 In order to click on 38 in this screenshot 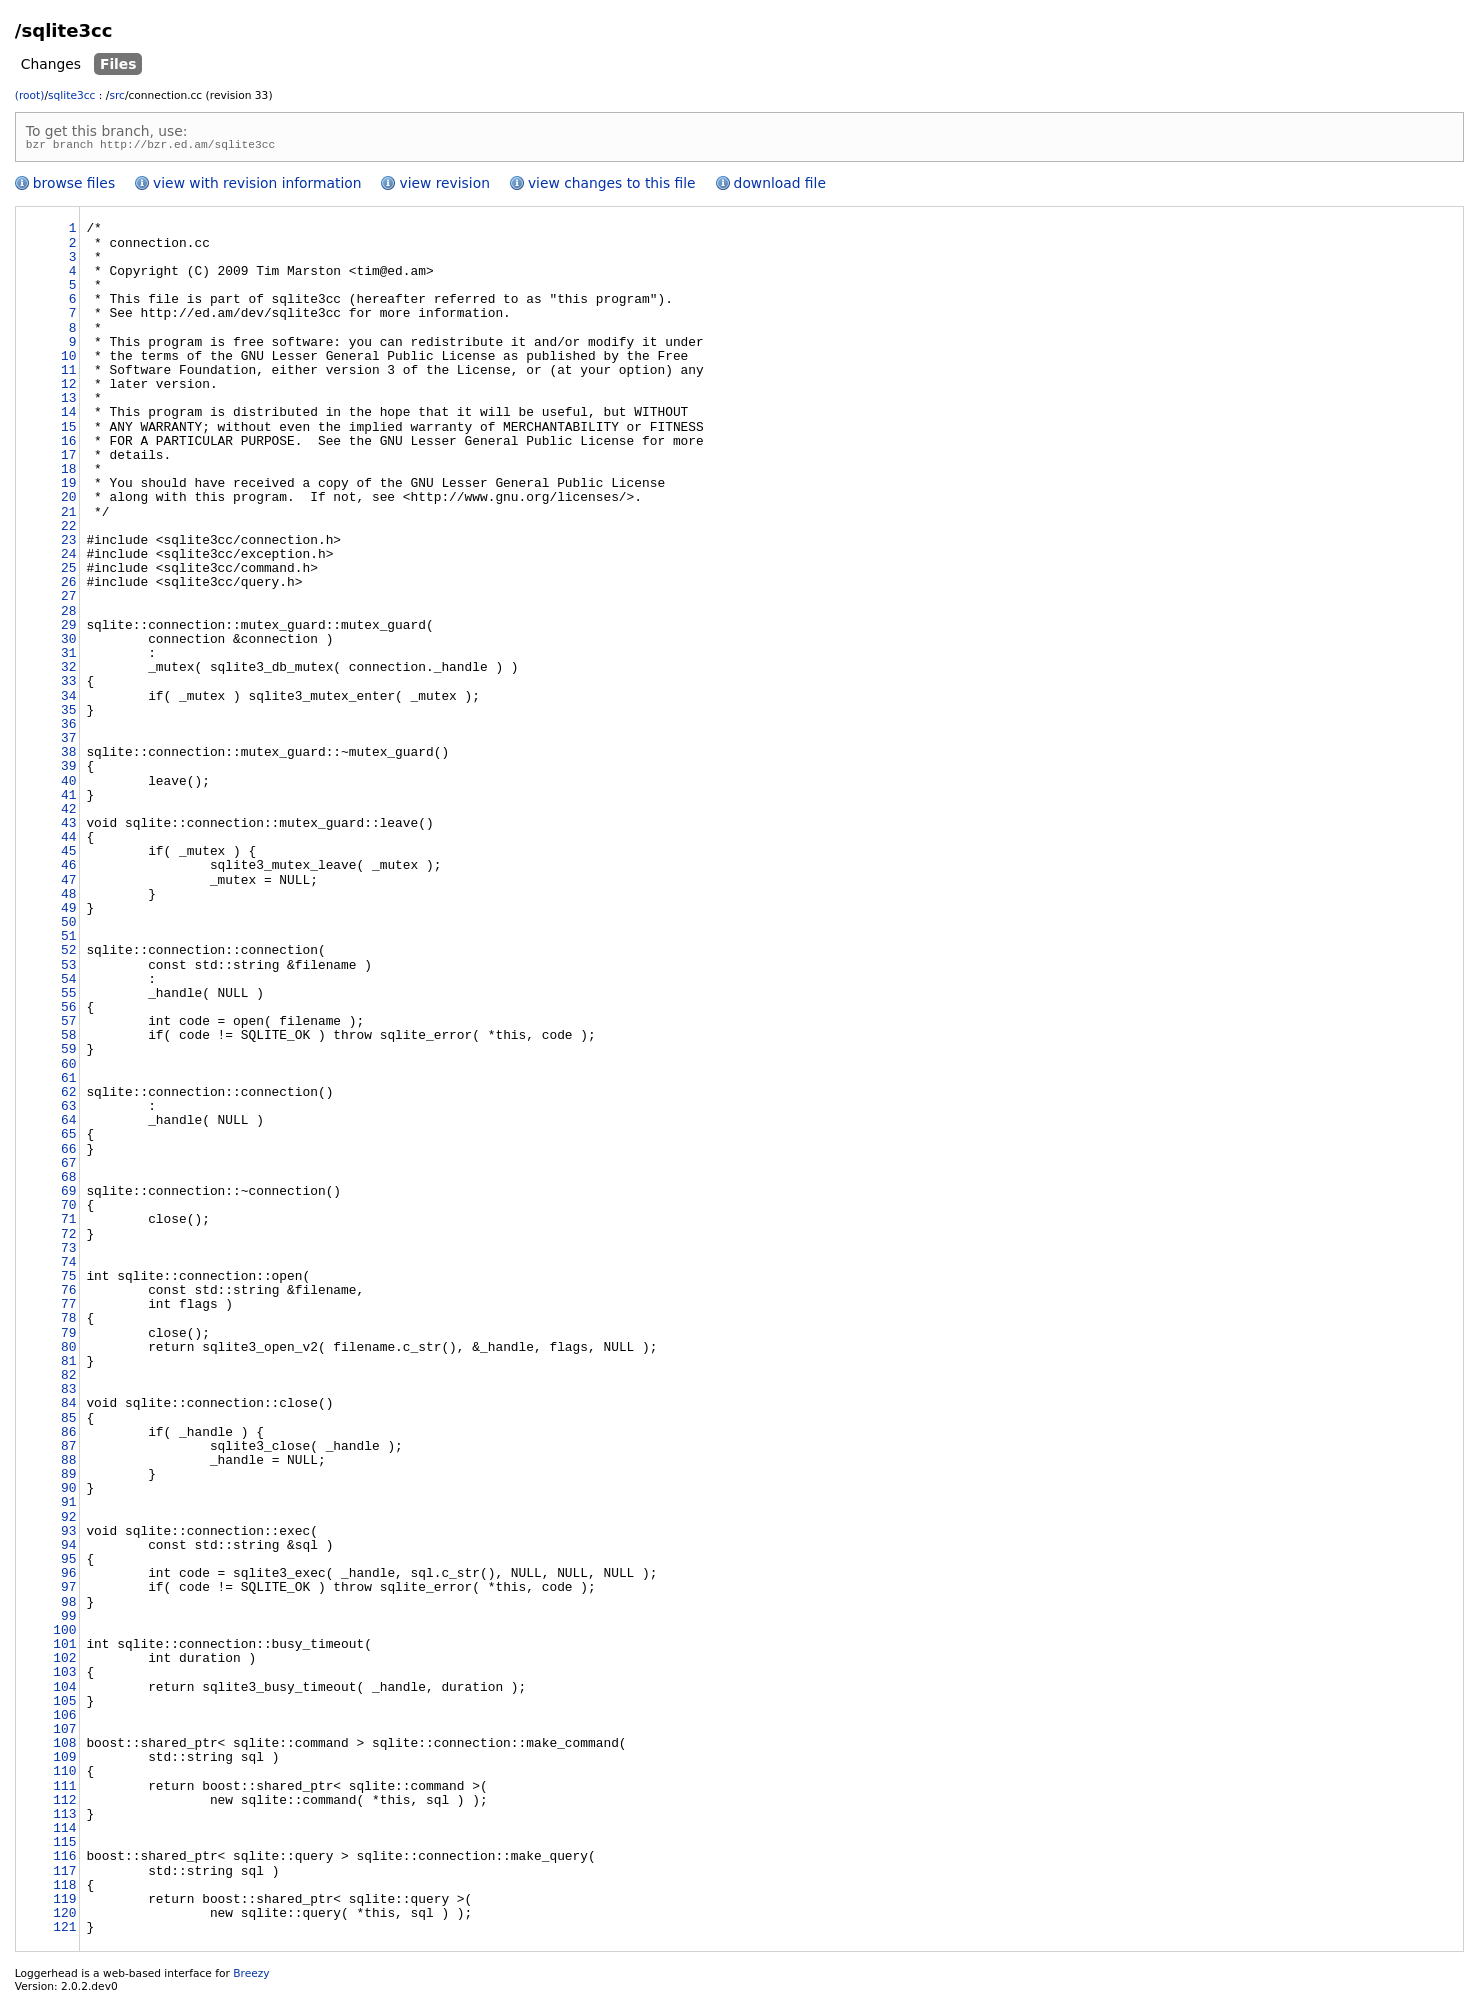, I will do `click(68, 756)`.